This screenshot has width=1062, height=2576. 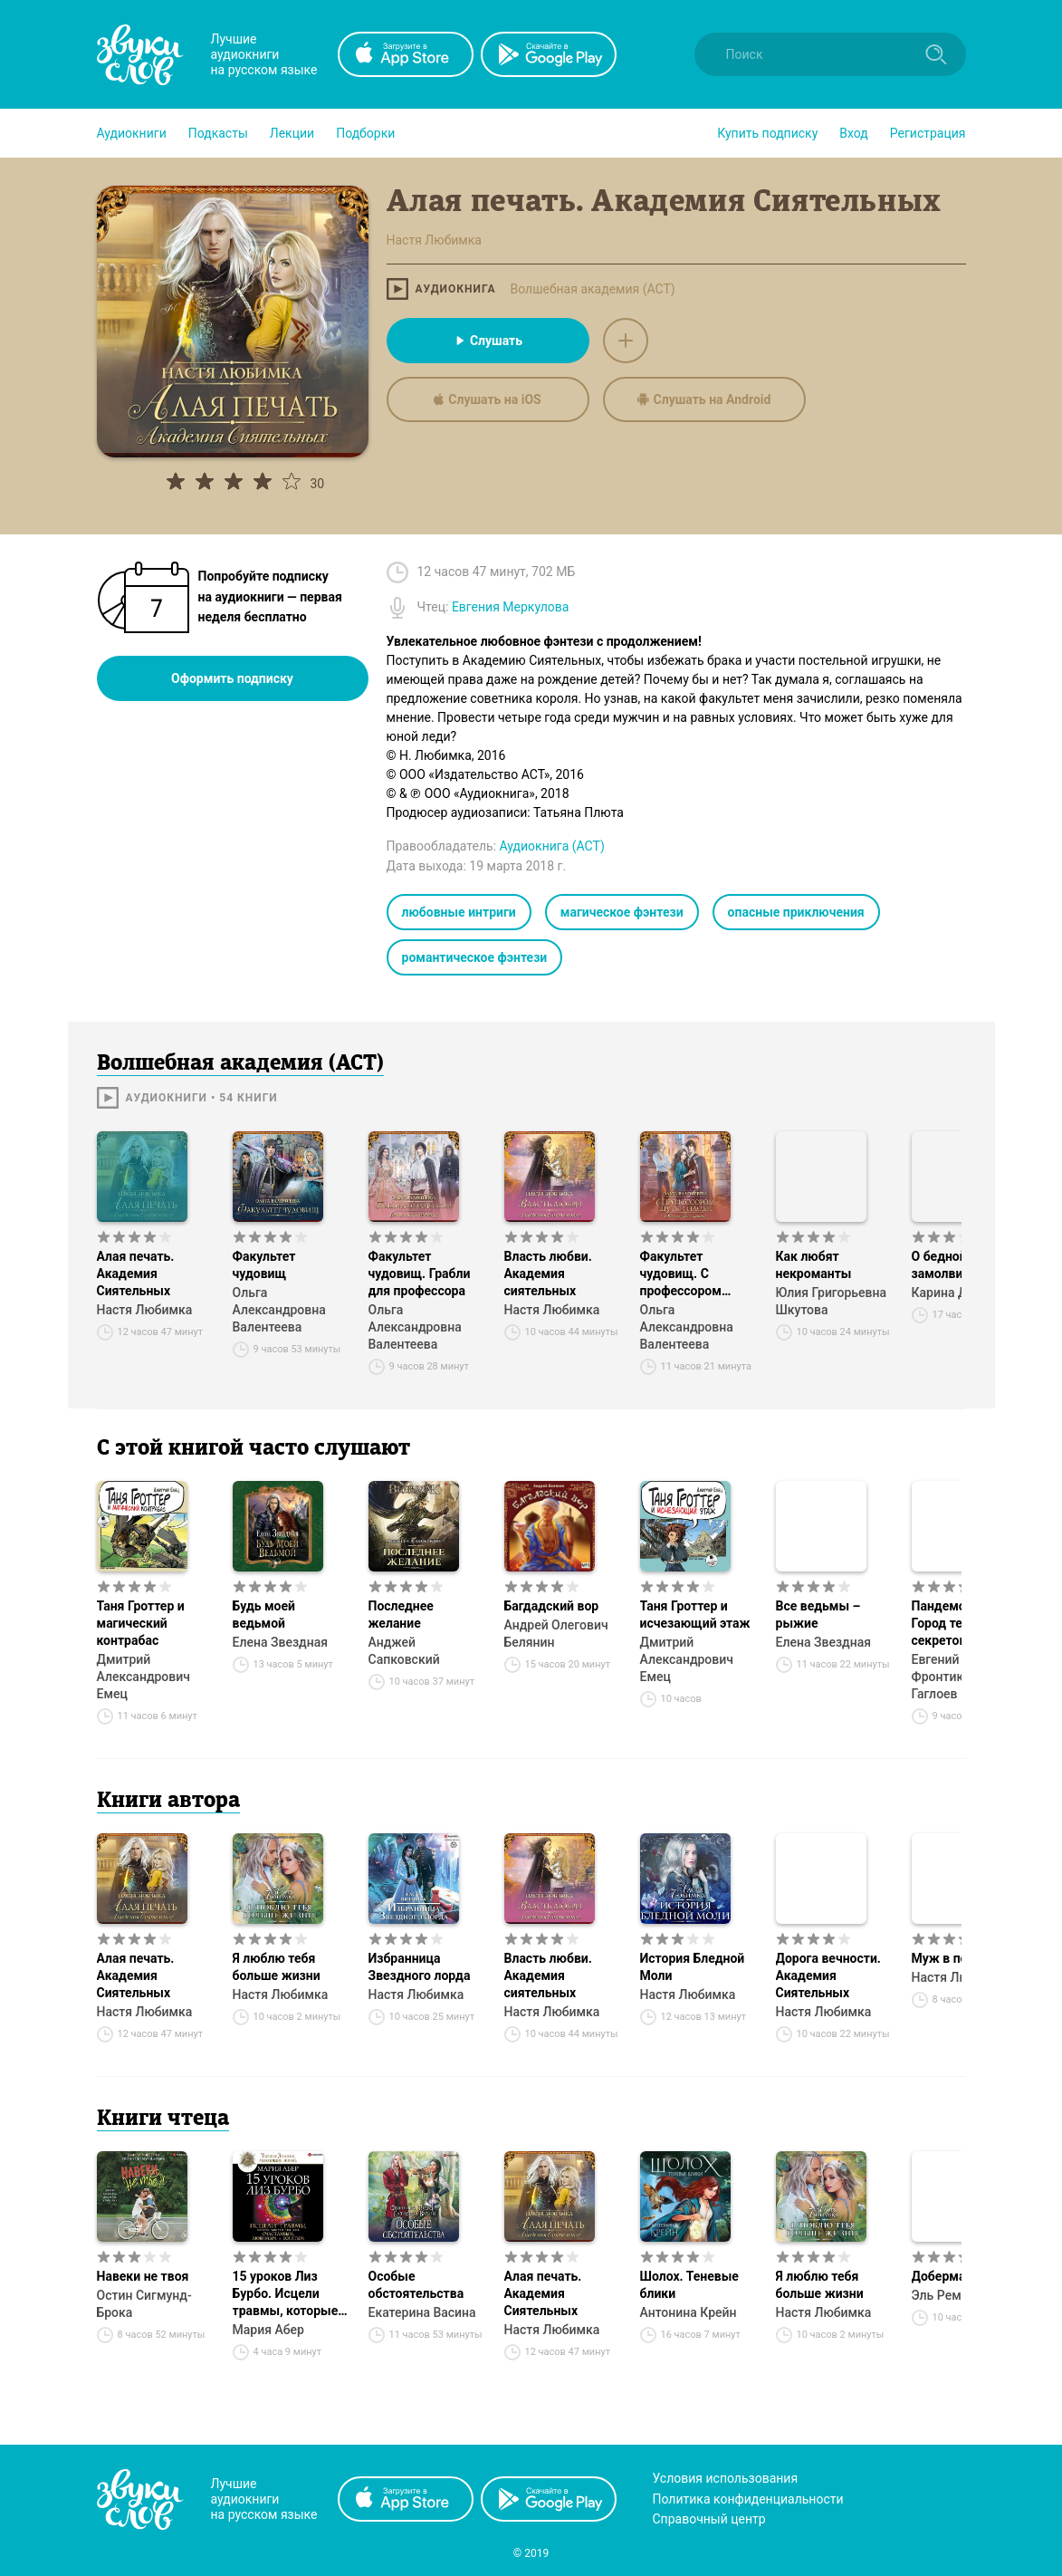 What do you see at coordinates (416, 2285) in the screenshot?
I see `Особые обстоятельства` at bounding box center [416, 2285].